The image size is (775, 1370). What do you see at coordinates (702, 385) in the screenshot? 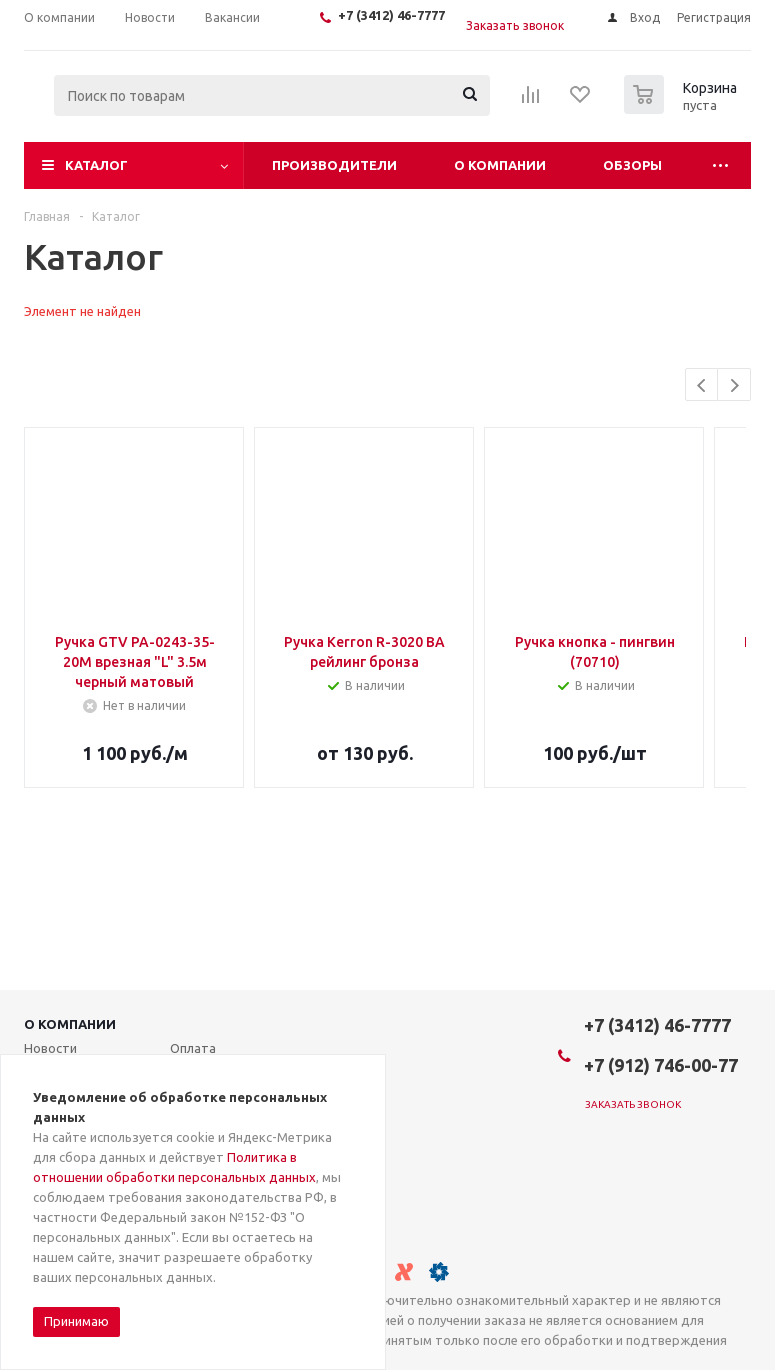
I see `Previous` at bounding box center [702, 385].